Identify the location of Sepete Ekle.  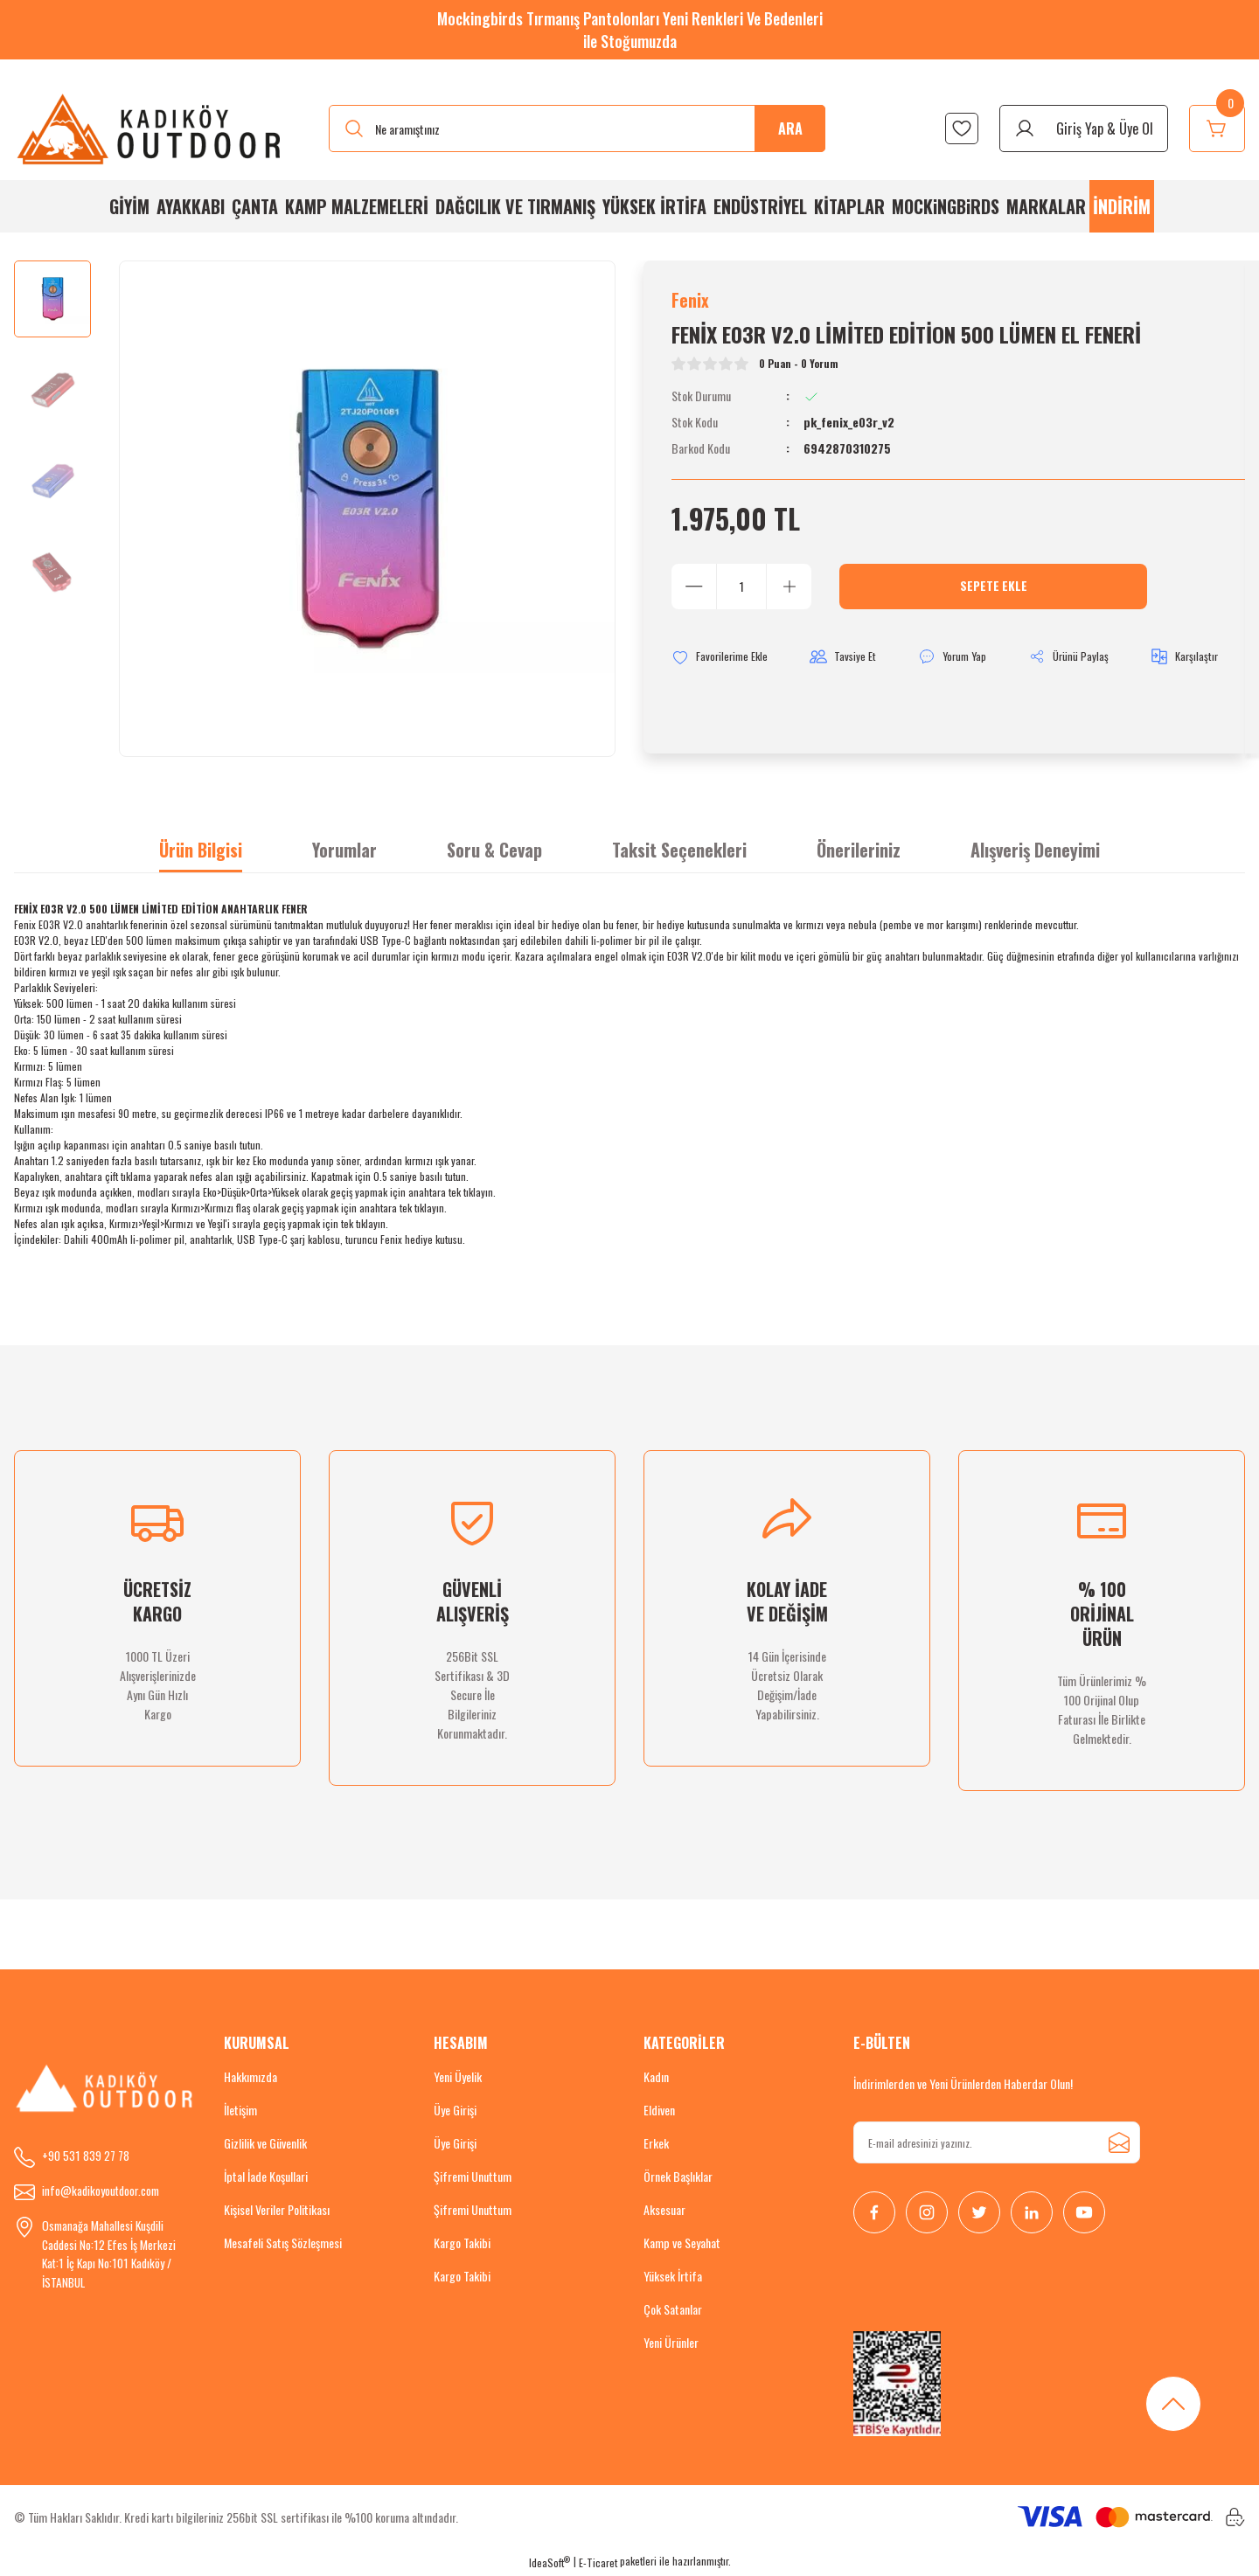
(993, 590).